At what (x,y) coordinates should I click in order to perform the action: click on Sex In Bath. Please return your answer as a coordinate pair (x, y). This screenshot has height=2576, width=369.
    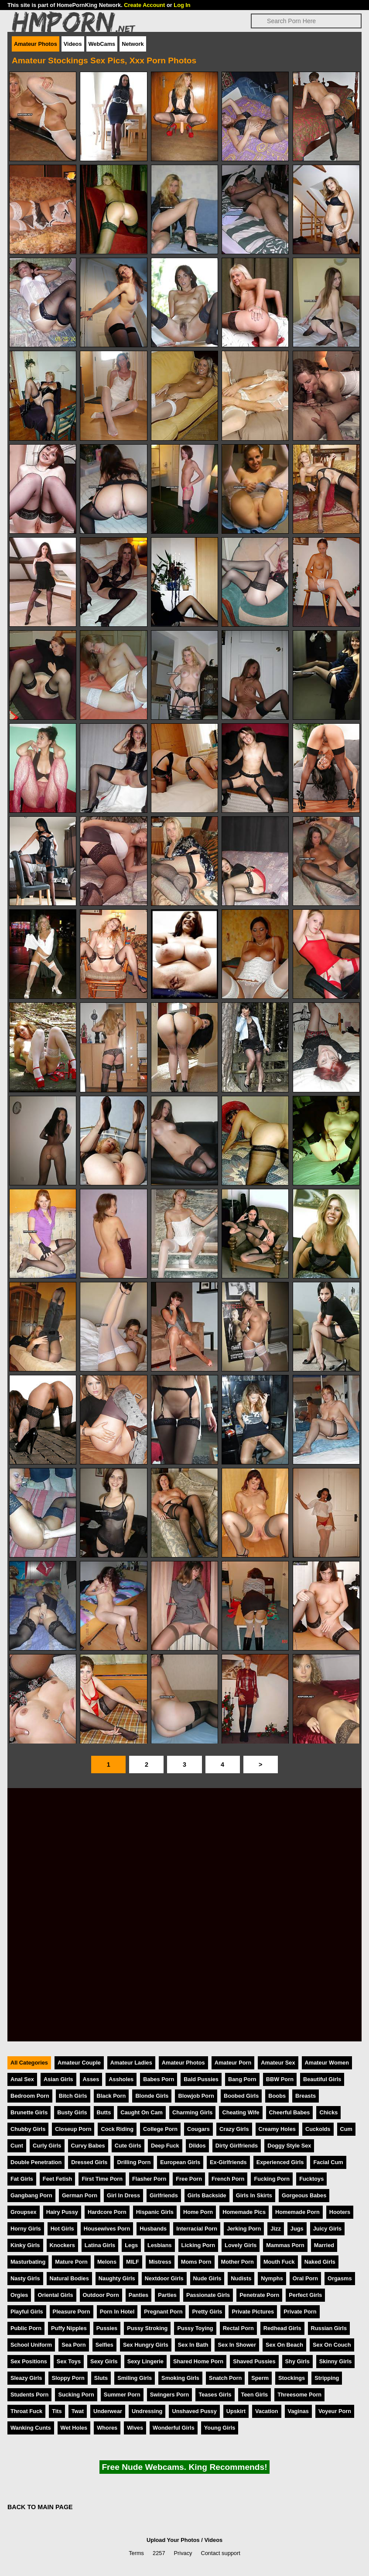
    Looking at the image, I should click on (193, 2344).